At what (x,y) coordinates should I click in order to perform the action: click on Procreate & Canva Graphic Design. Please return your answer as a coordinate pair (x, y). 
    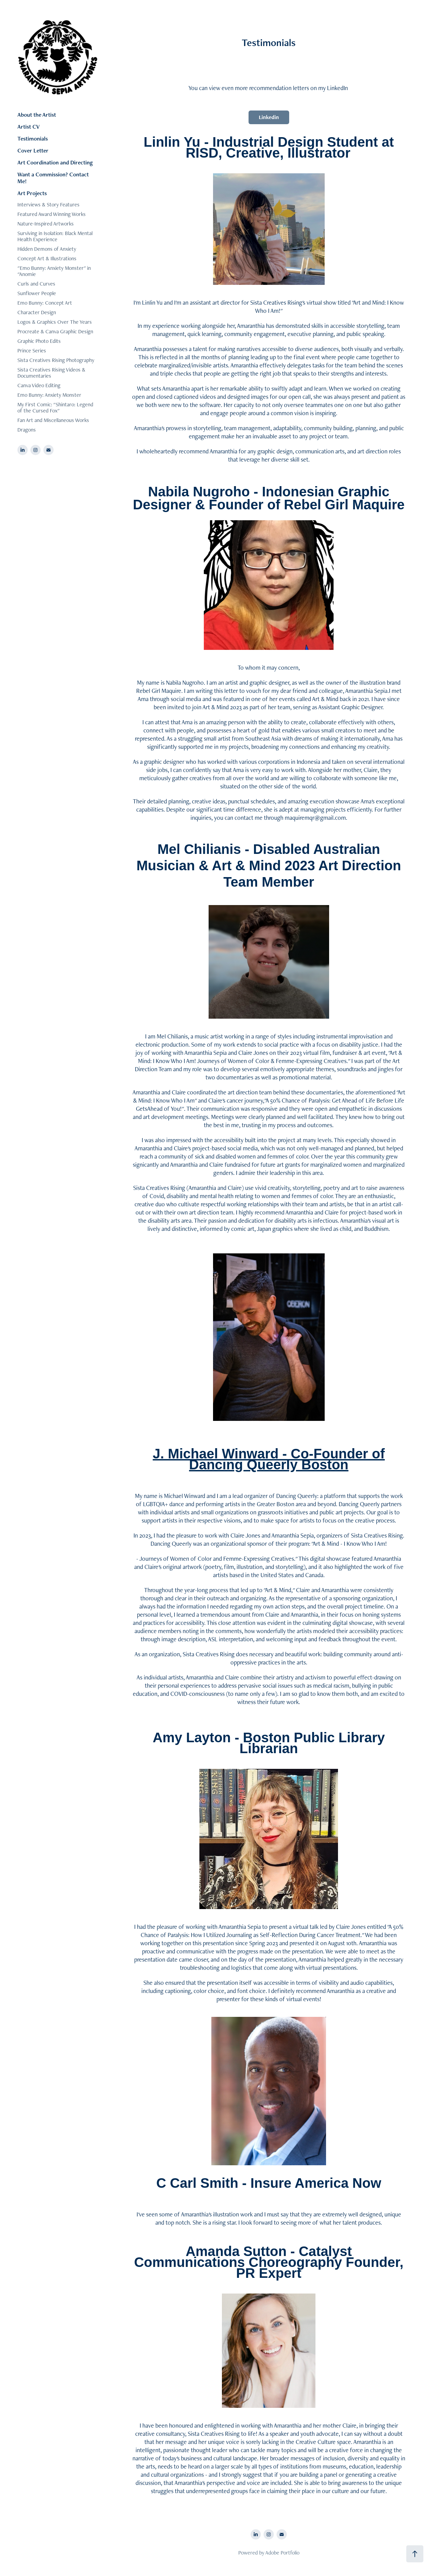
    Looking at the image, I should click on (55, 331).